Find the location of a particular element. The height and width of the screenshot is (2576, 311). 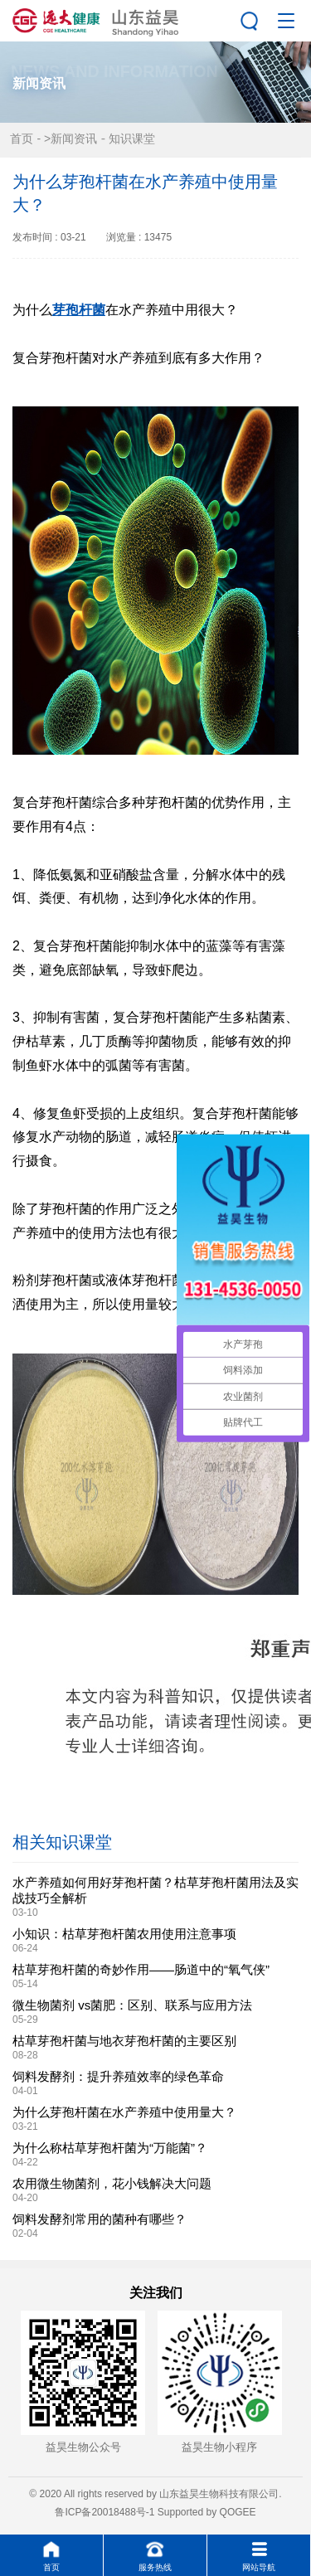

QOGEE is located at coordinates (238, 2512).